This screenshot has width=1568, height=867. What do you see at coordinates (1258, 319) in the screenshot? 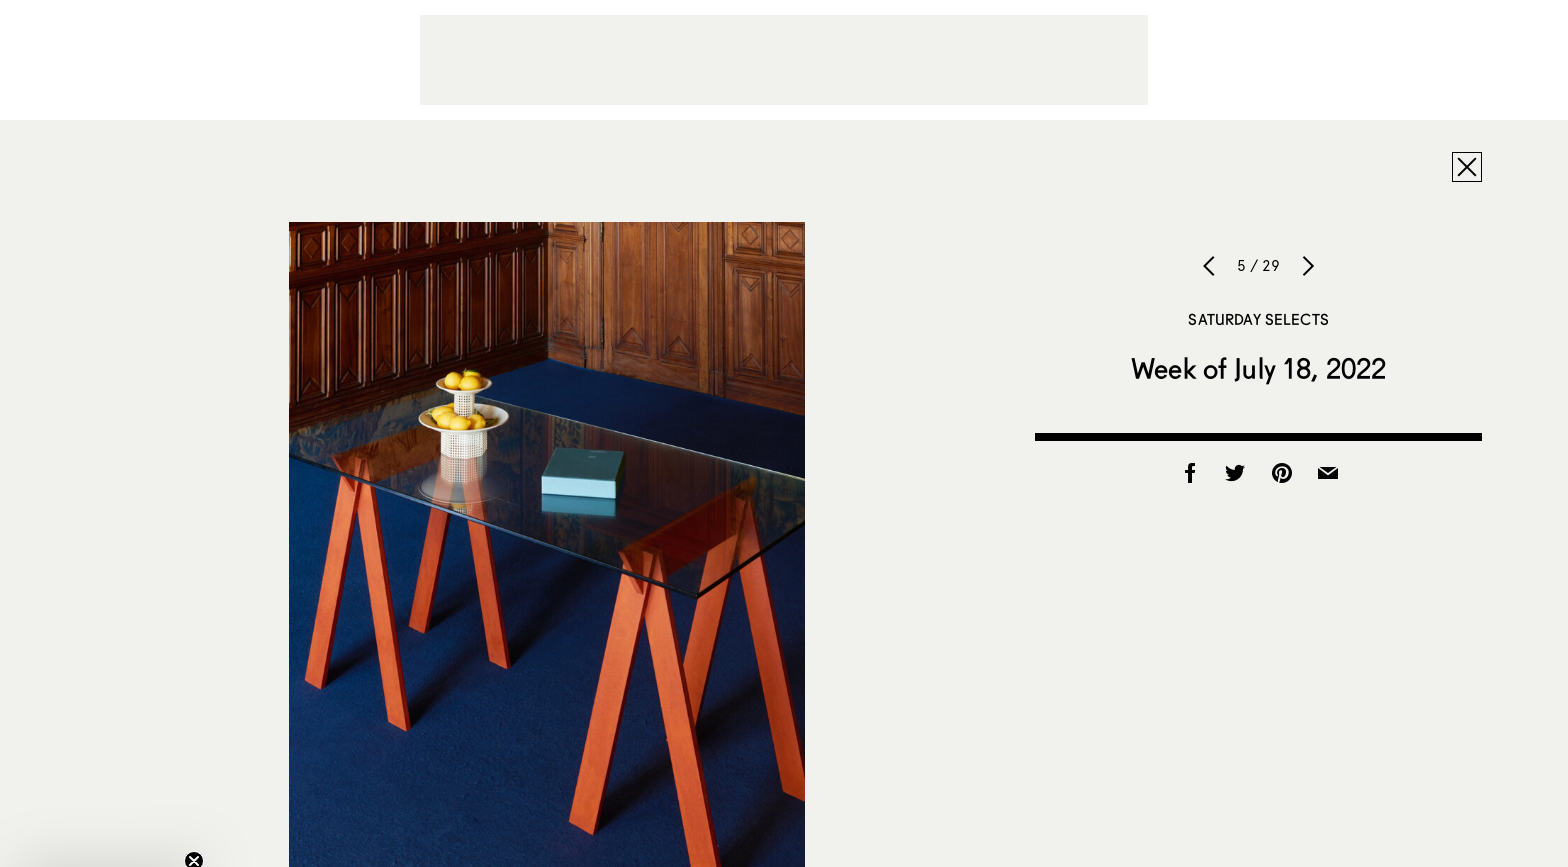
I see `Saturday Selects` at bounding box center [1258, 319].